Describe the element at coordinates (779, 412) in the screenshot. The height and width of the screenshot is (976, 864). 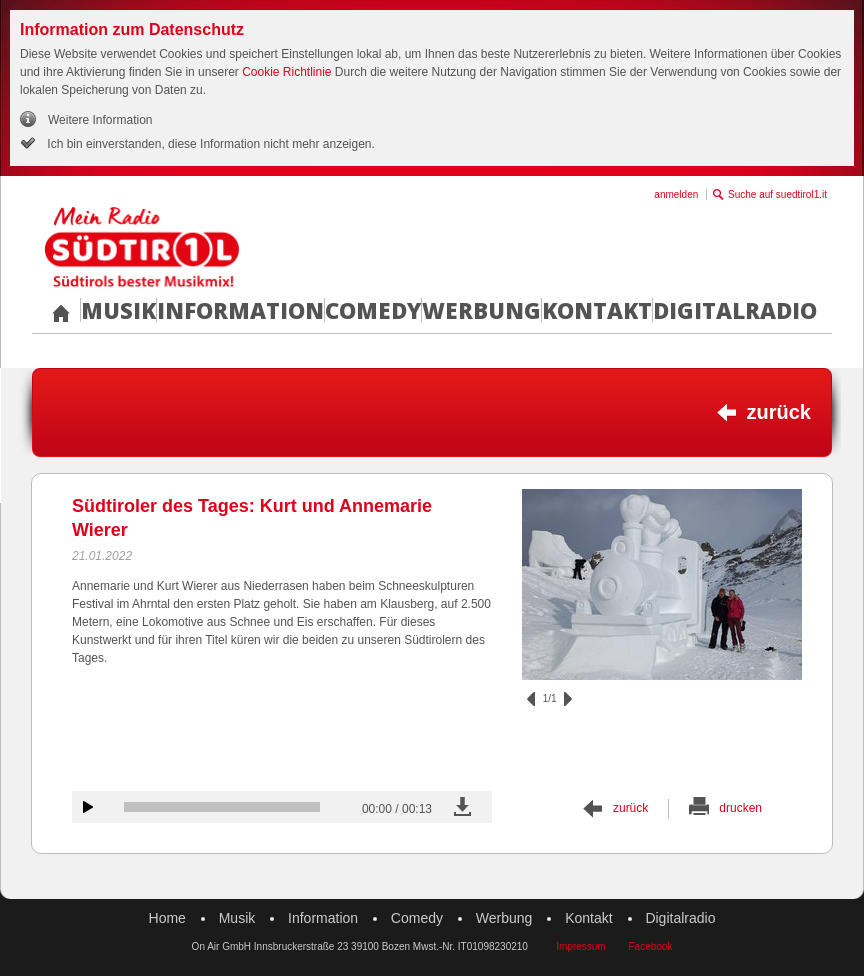
I see `zurück` at that location.